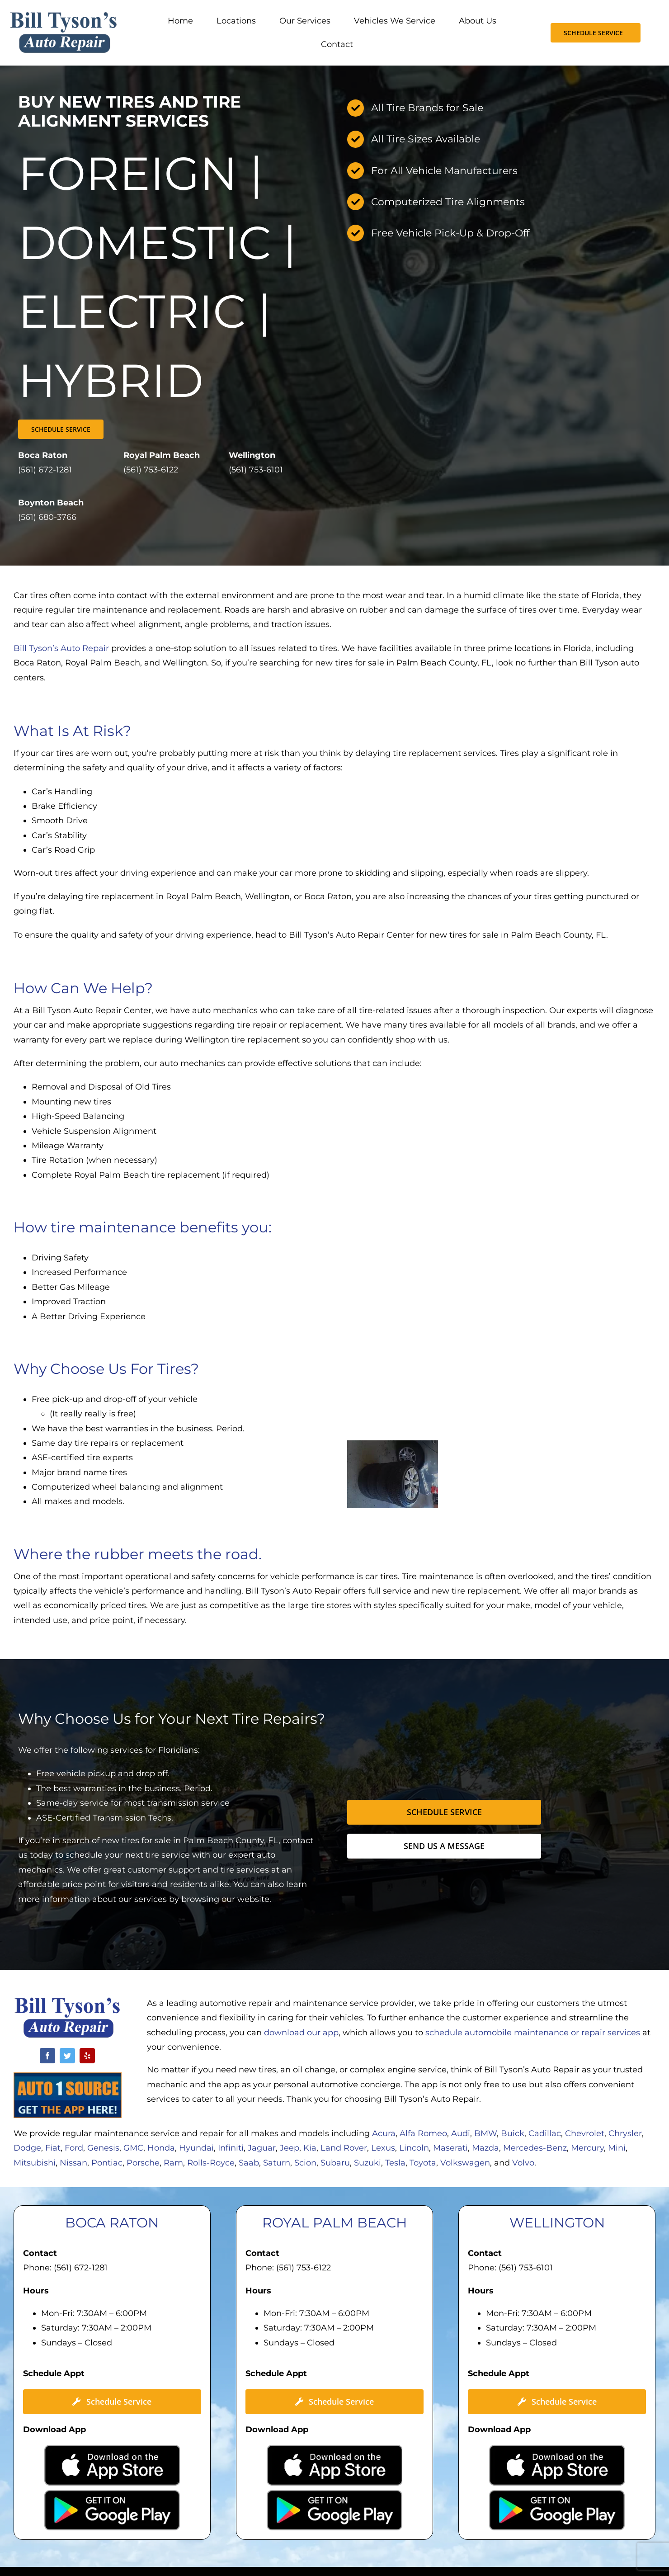 This screenshot has height=2576, width=669. I want to click on Saturn, so click(276, 2163).